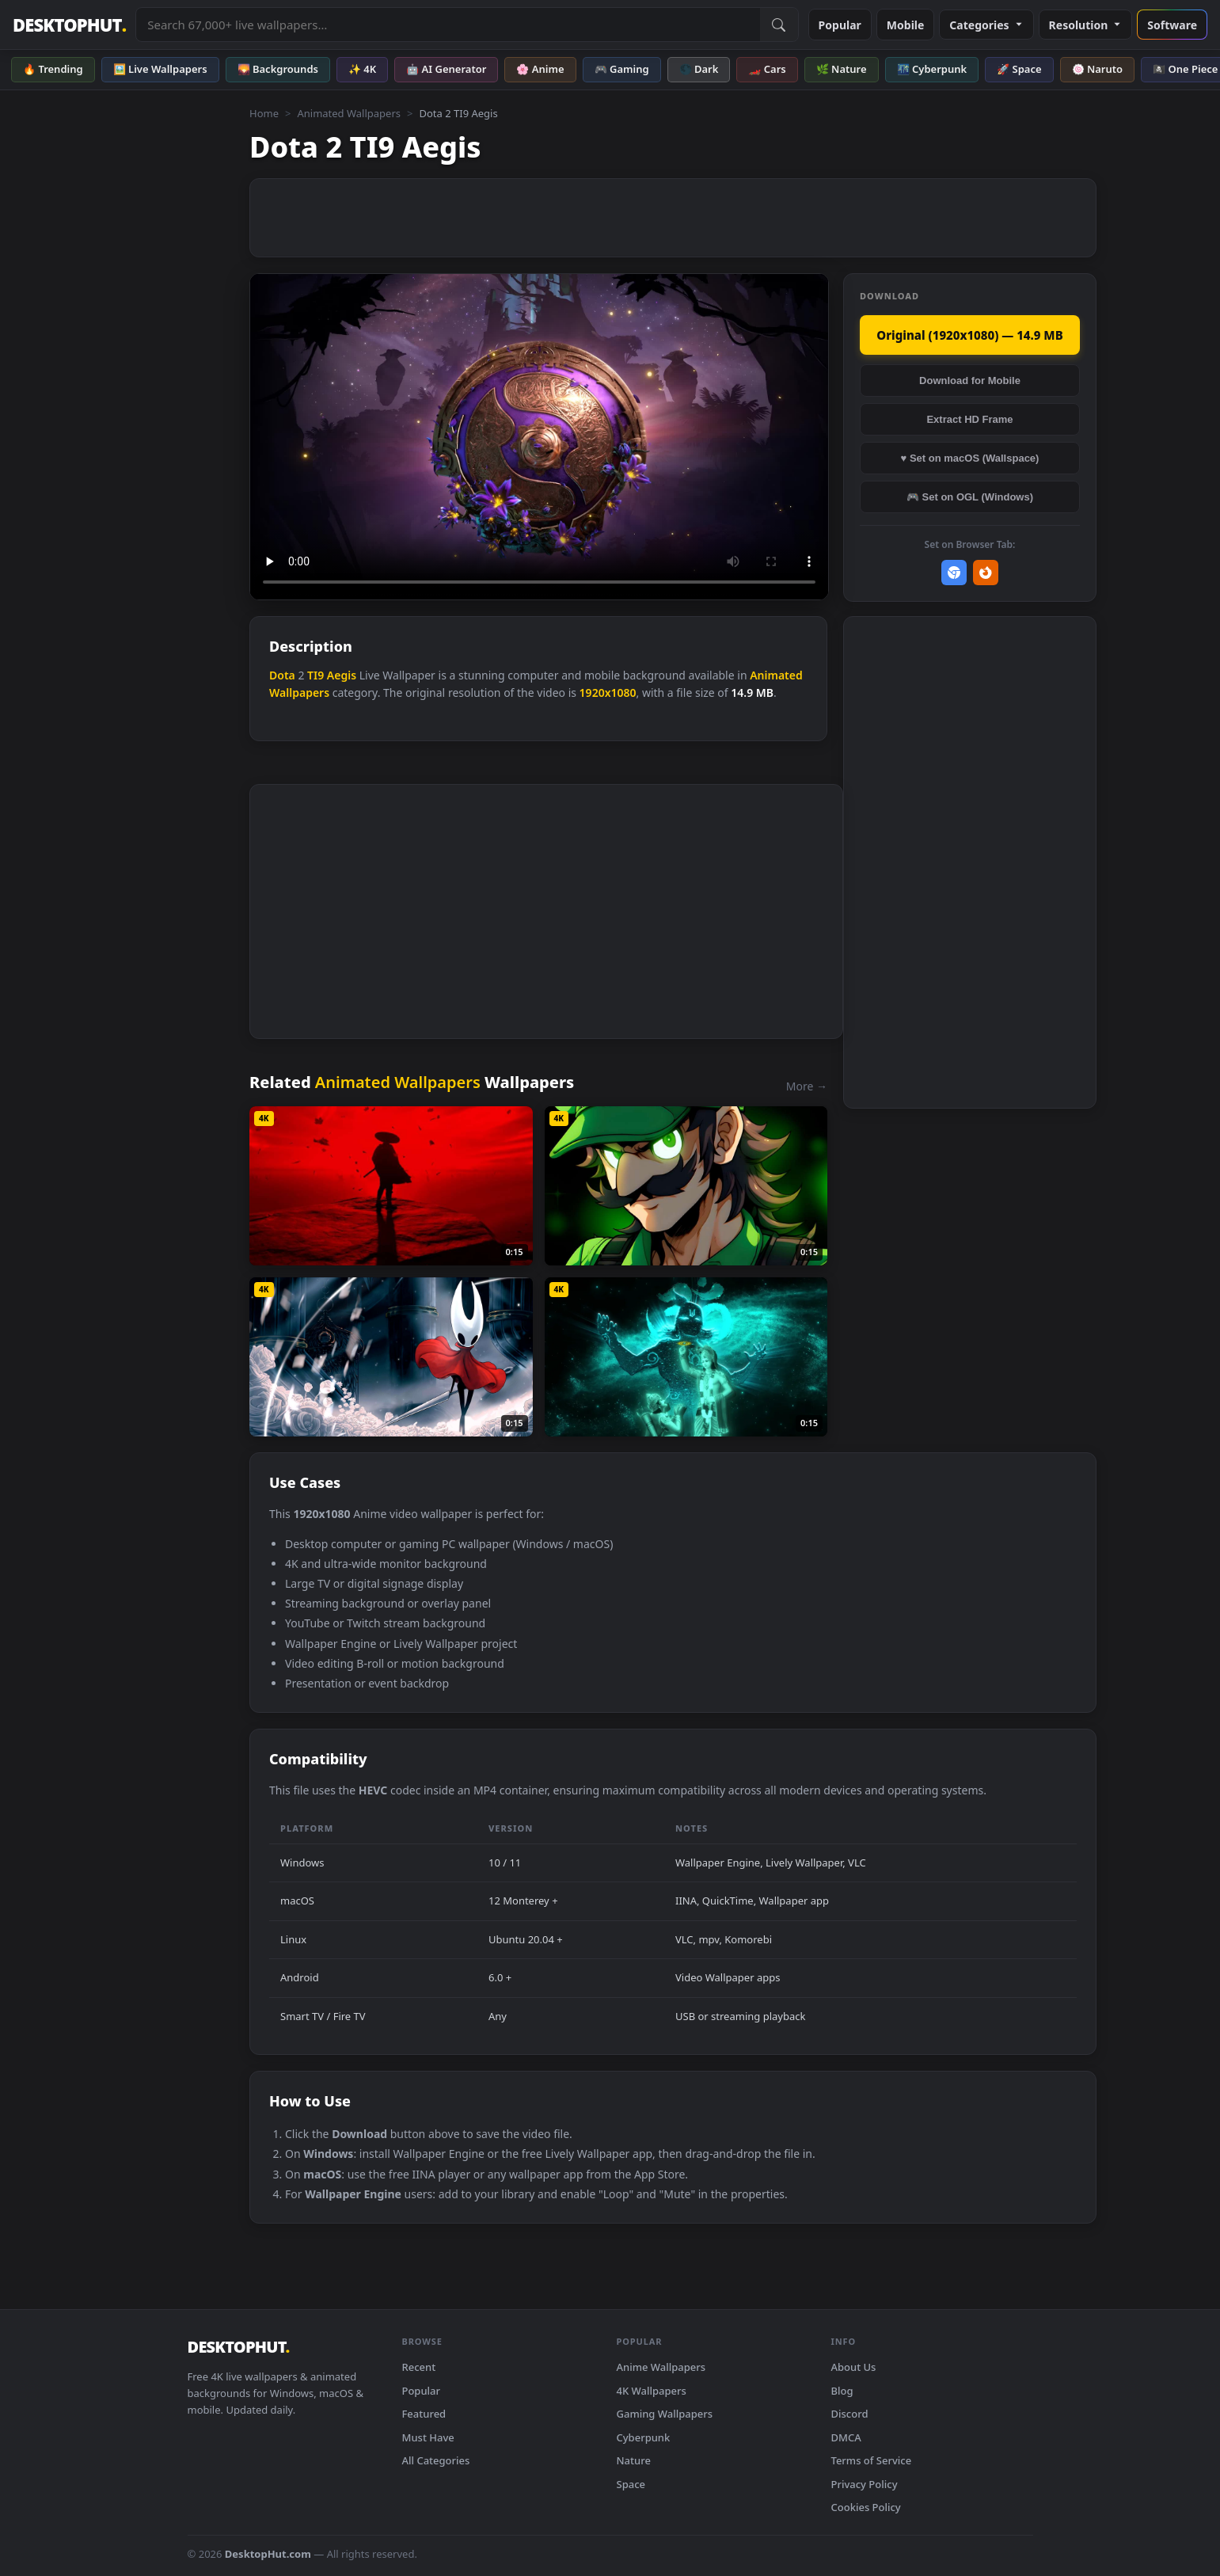  What do you see at coordinates (1086, 24) in the screenshot?
I see `Resolution` at bounding box center [1086, 24].